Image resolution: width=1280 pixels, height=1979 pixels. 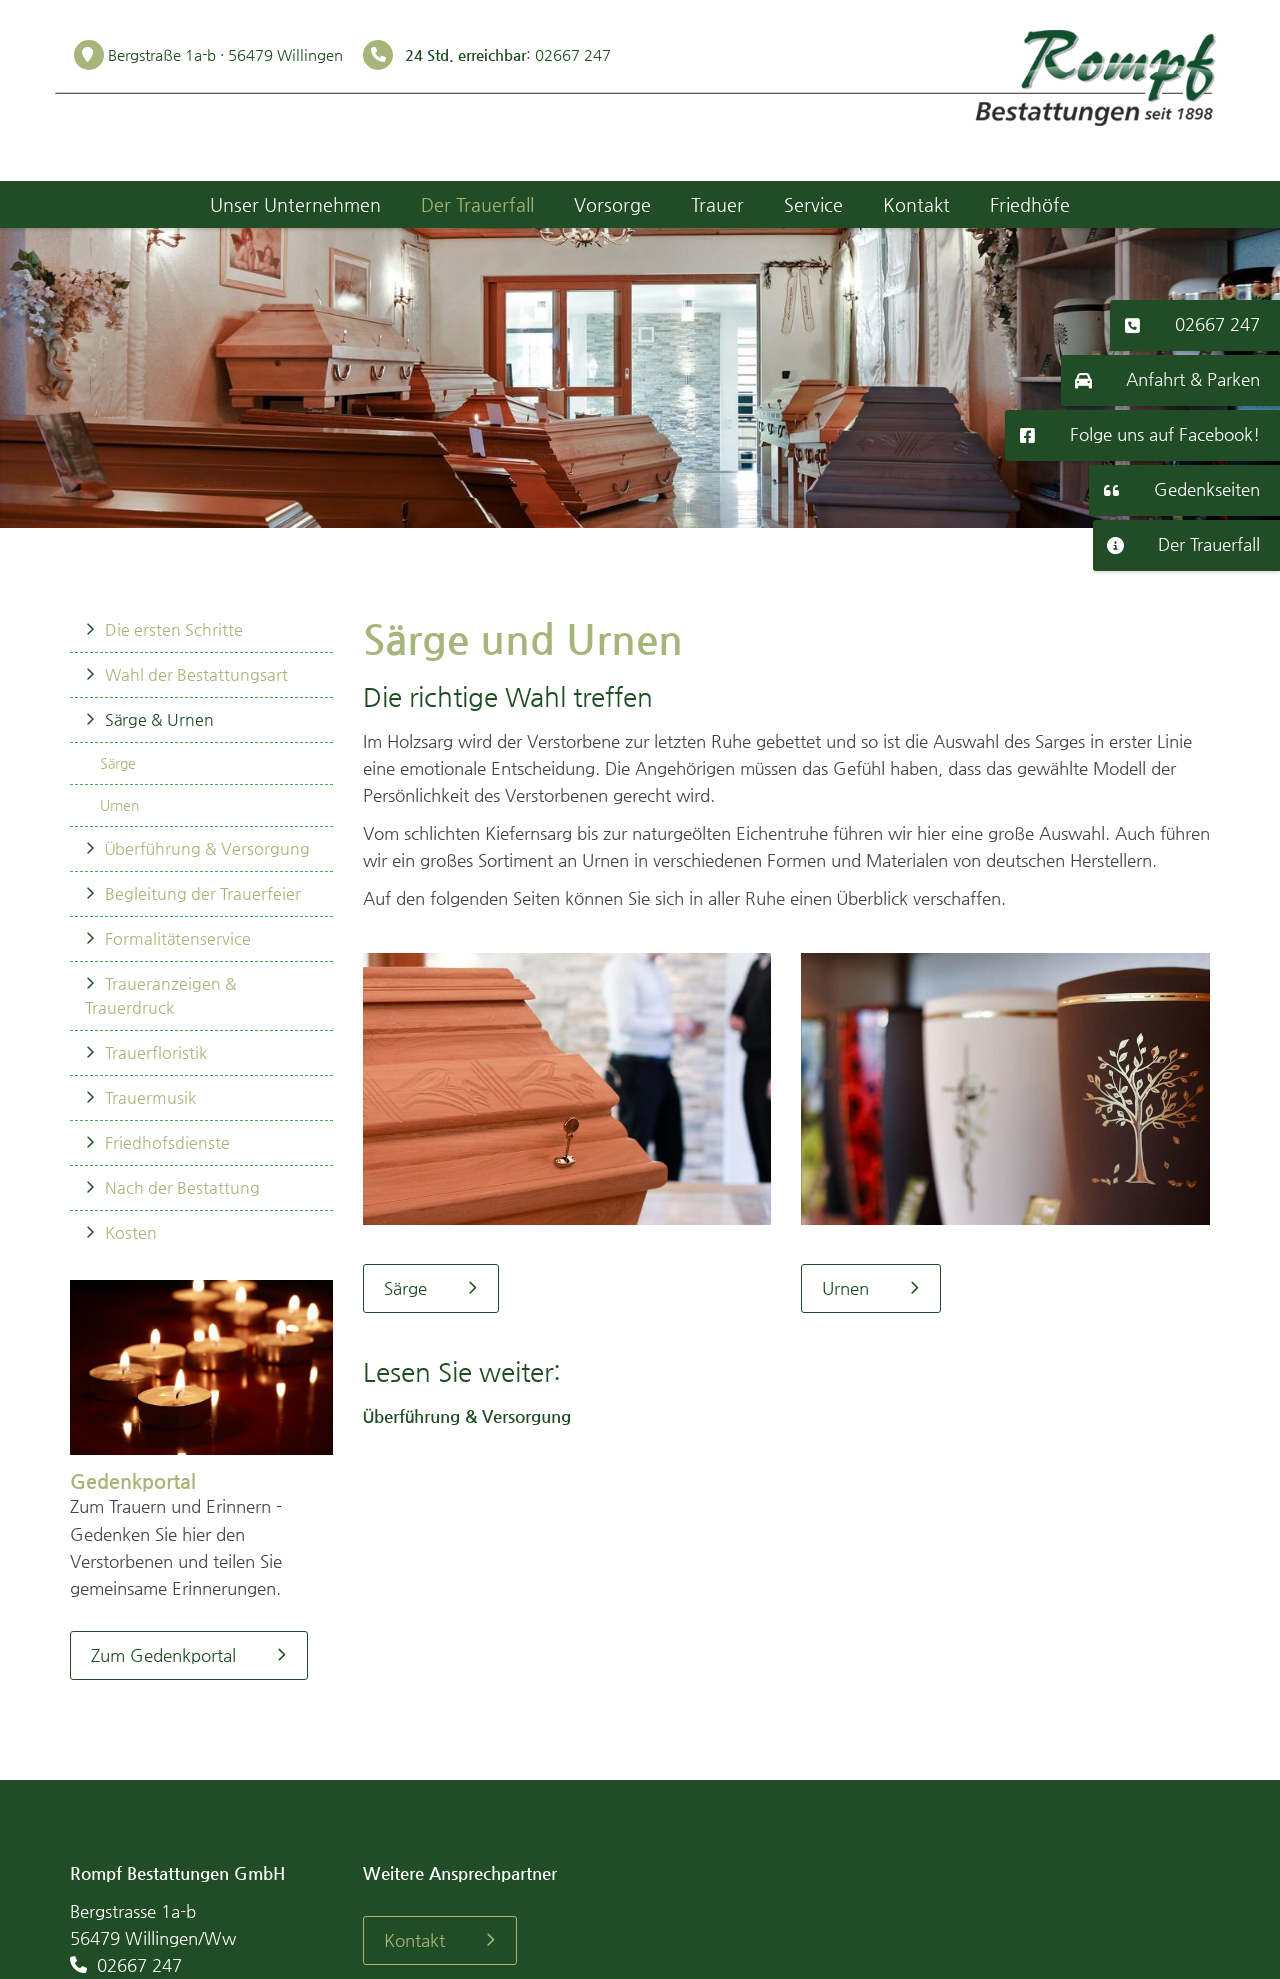 I want to click on Der Trauerfall, so click(x=1209, y=544).